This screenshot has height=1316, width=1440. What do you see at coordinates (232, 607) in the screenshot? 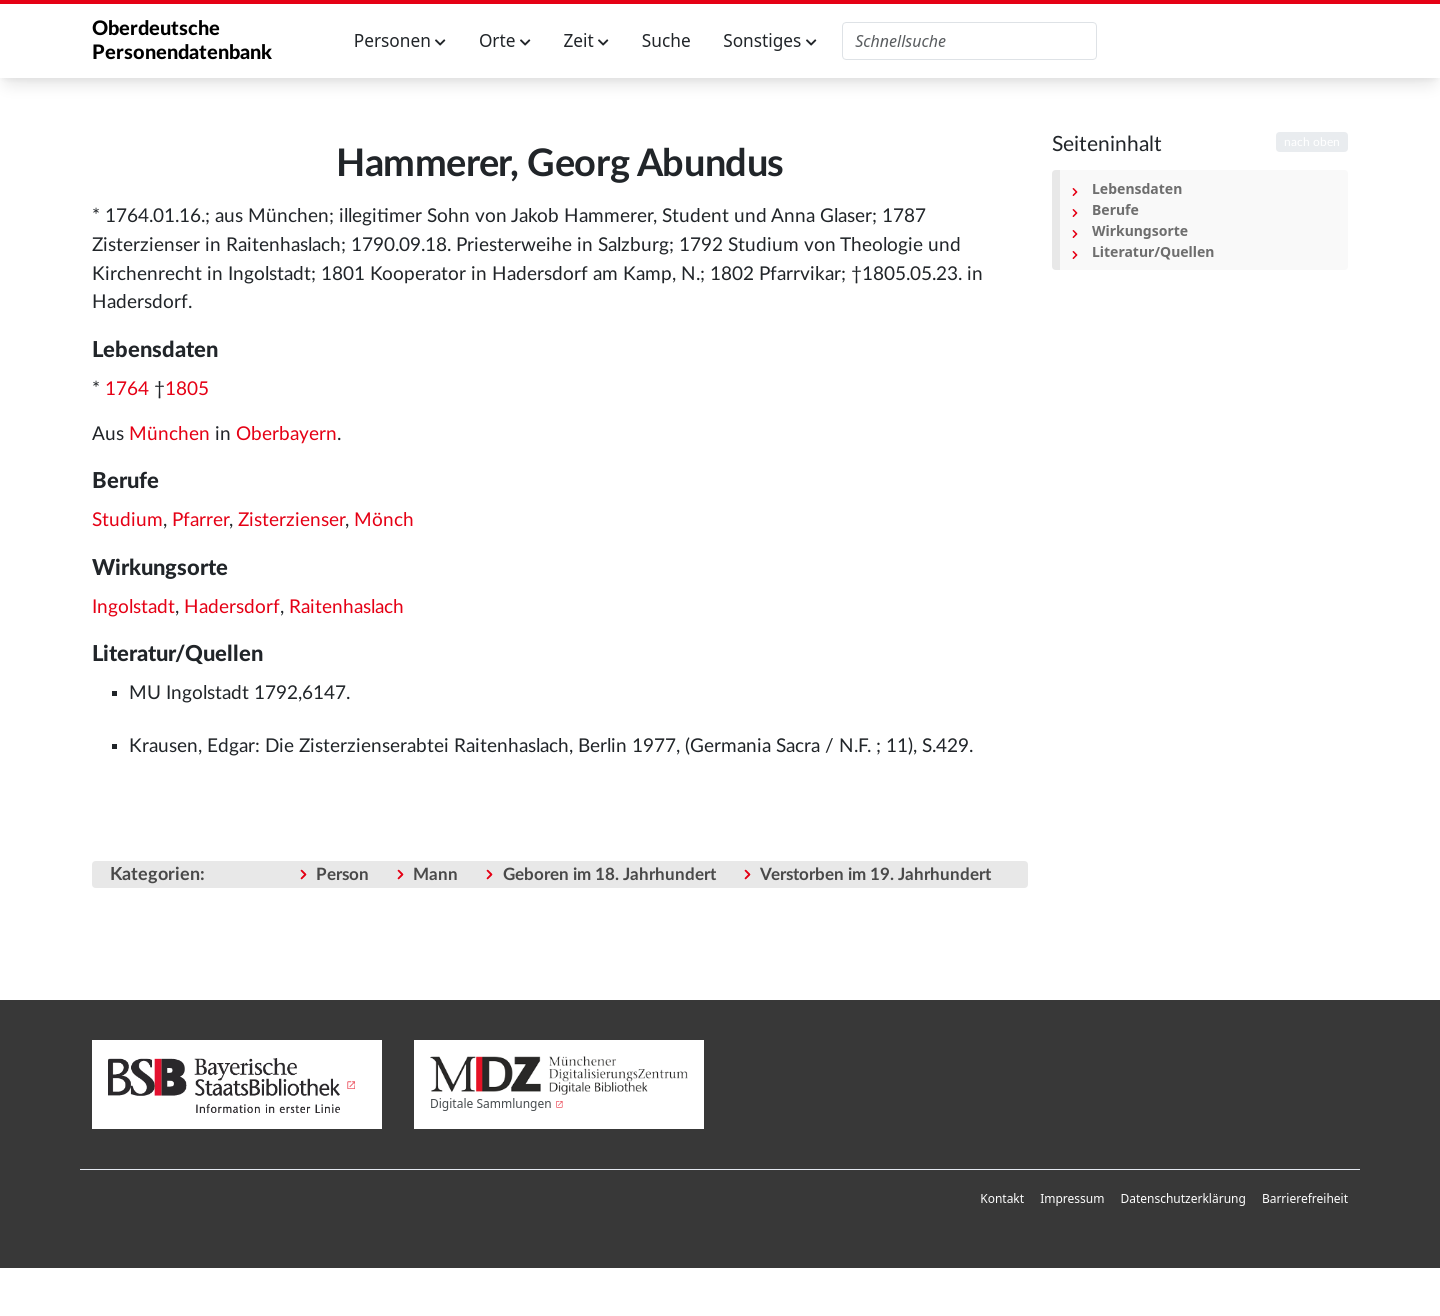
I see `Hadersdorf` at bounding box center [232, 607].